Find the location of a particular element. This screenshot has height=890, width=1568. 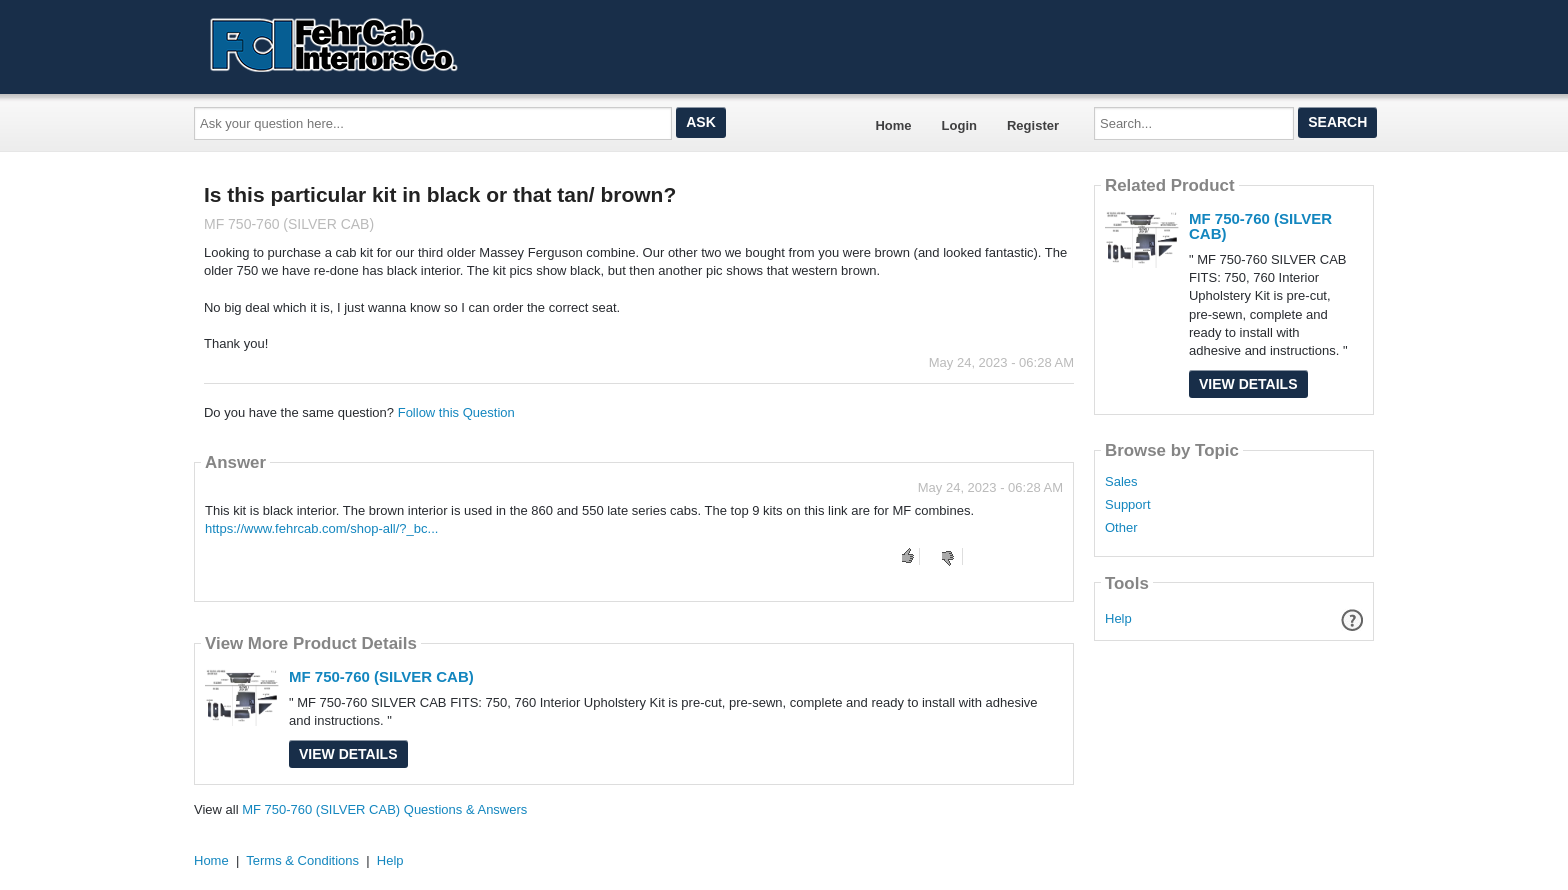

Help is located at coordinates (1118, 618).